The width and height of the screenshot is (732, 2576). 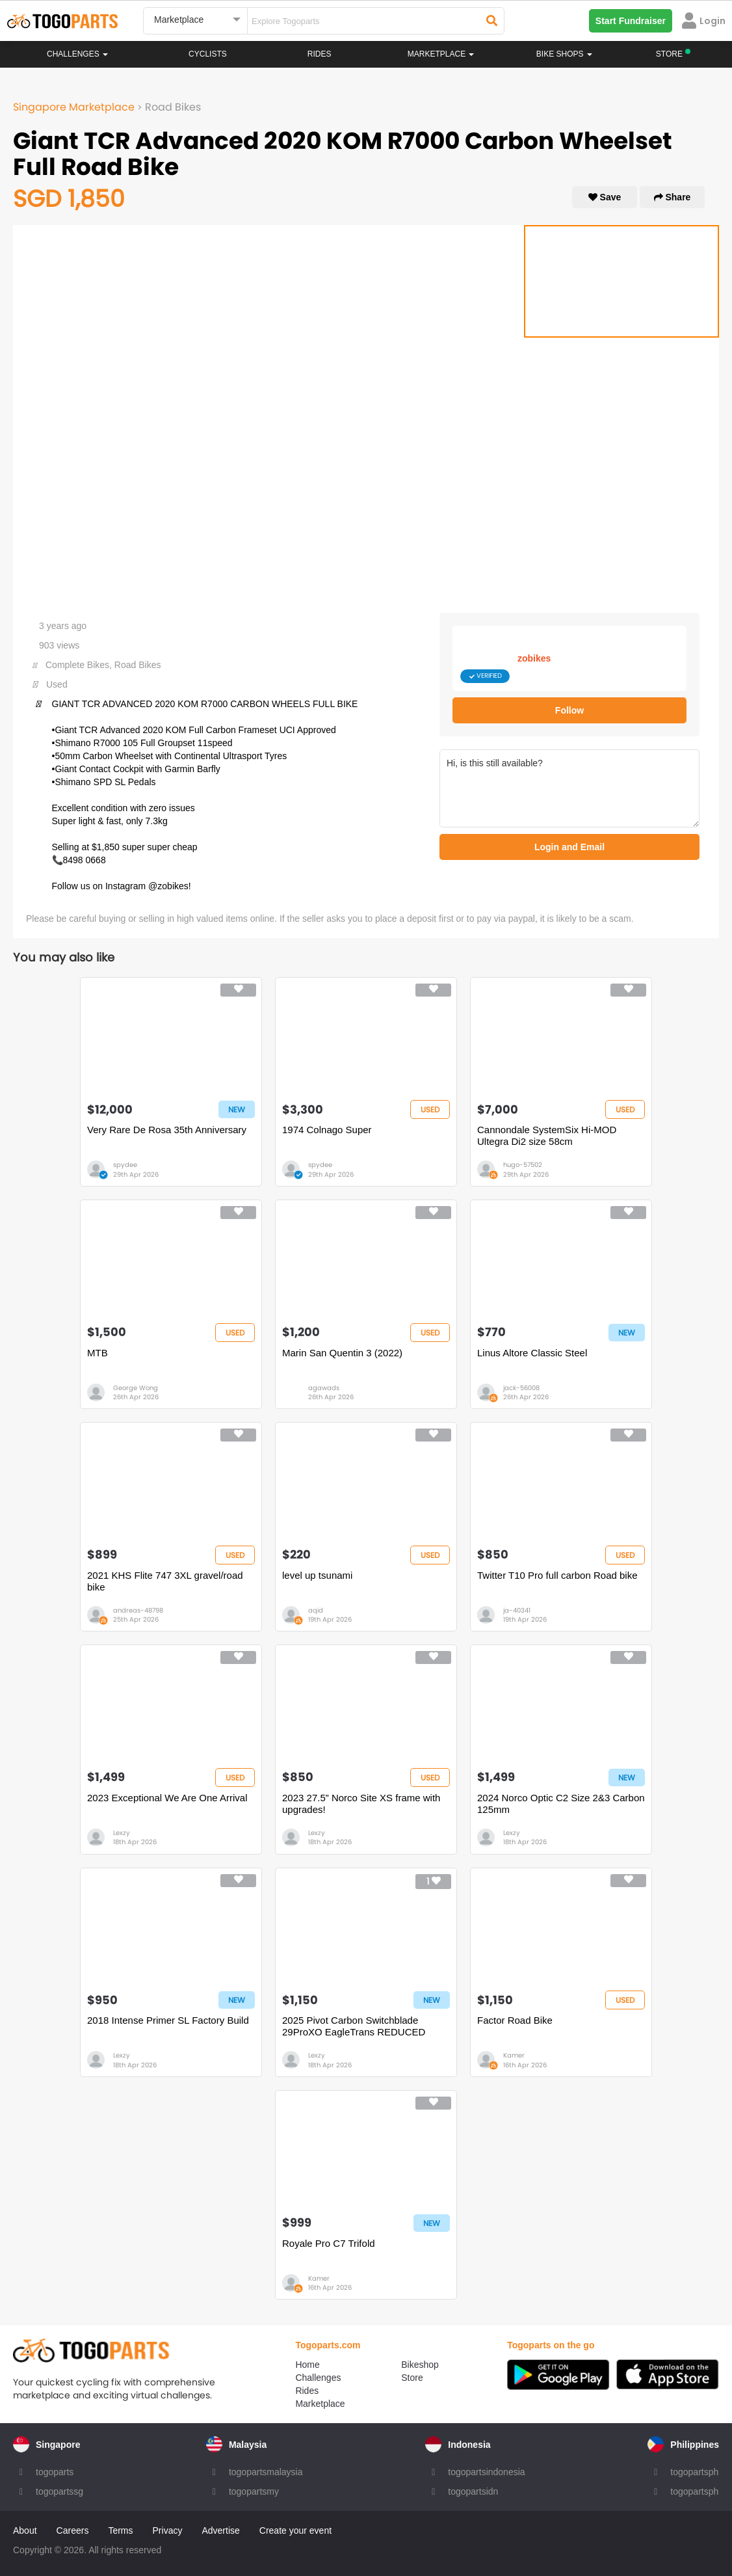 I want to click on Challenges, so click(x=77, y=54).